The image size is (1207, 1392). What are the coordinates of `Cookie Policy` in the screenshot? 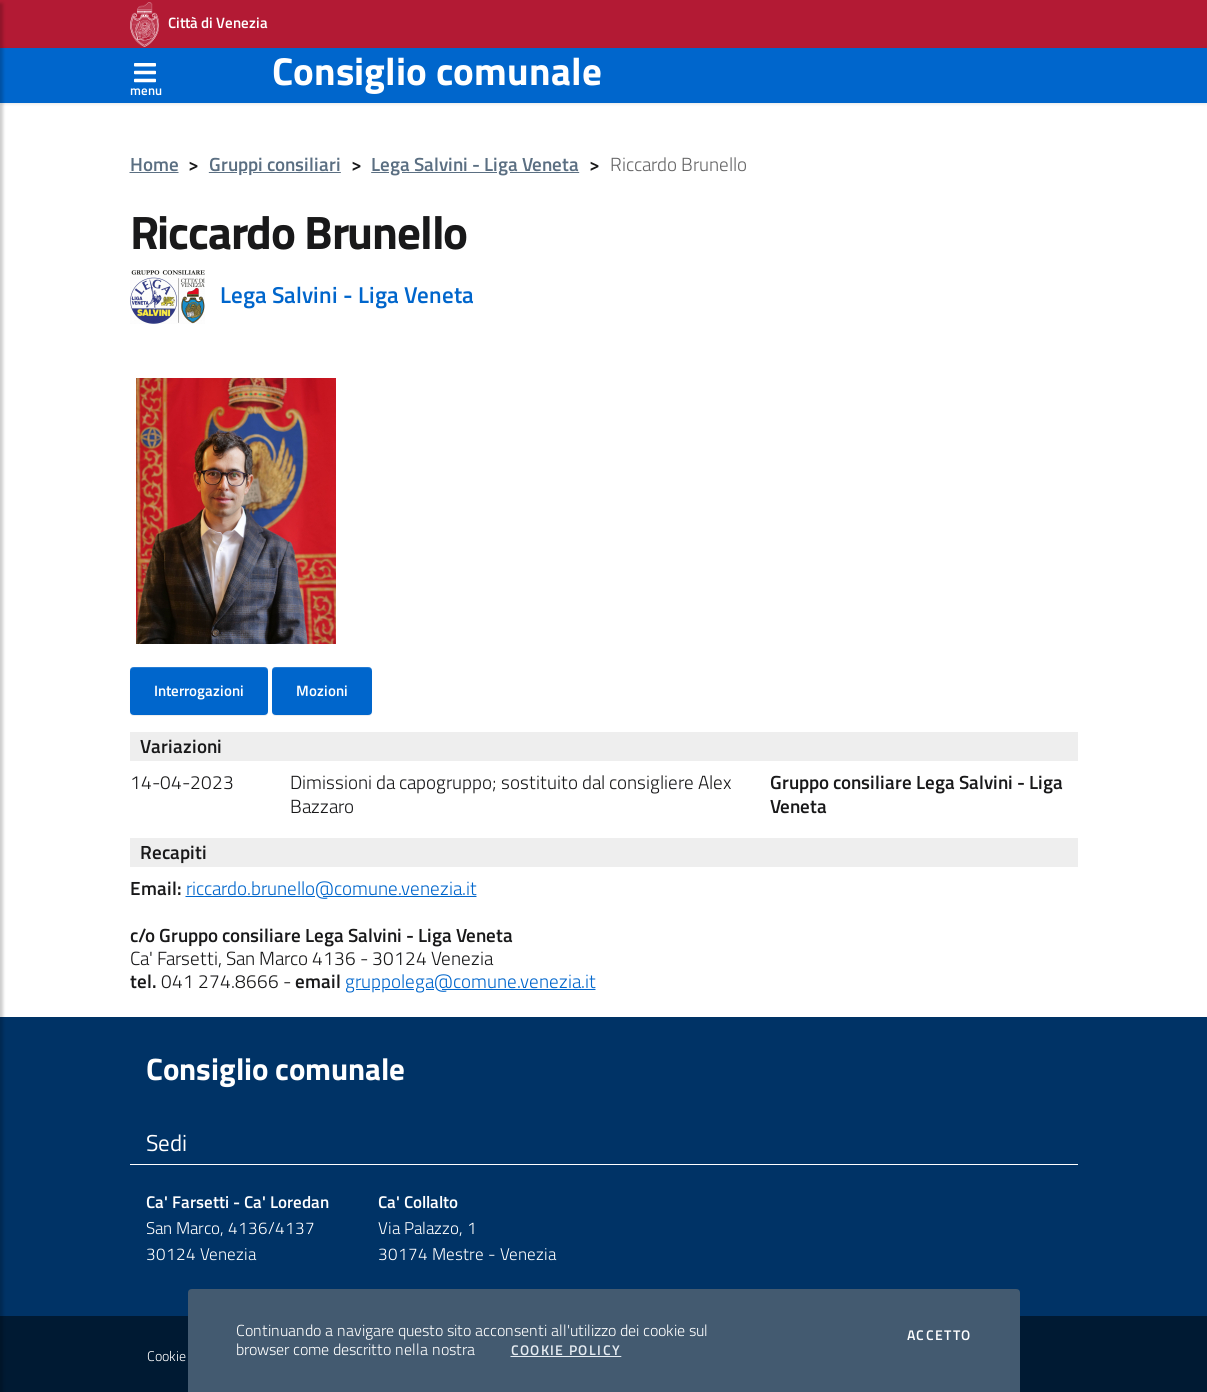 It's located at (566, 1350).